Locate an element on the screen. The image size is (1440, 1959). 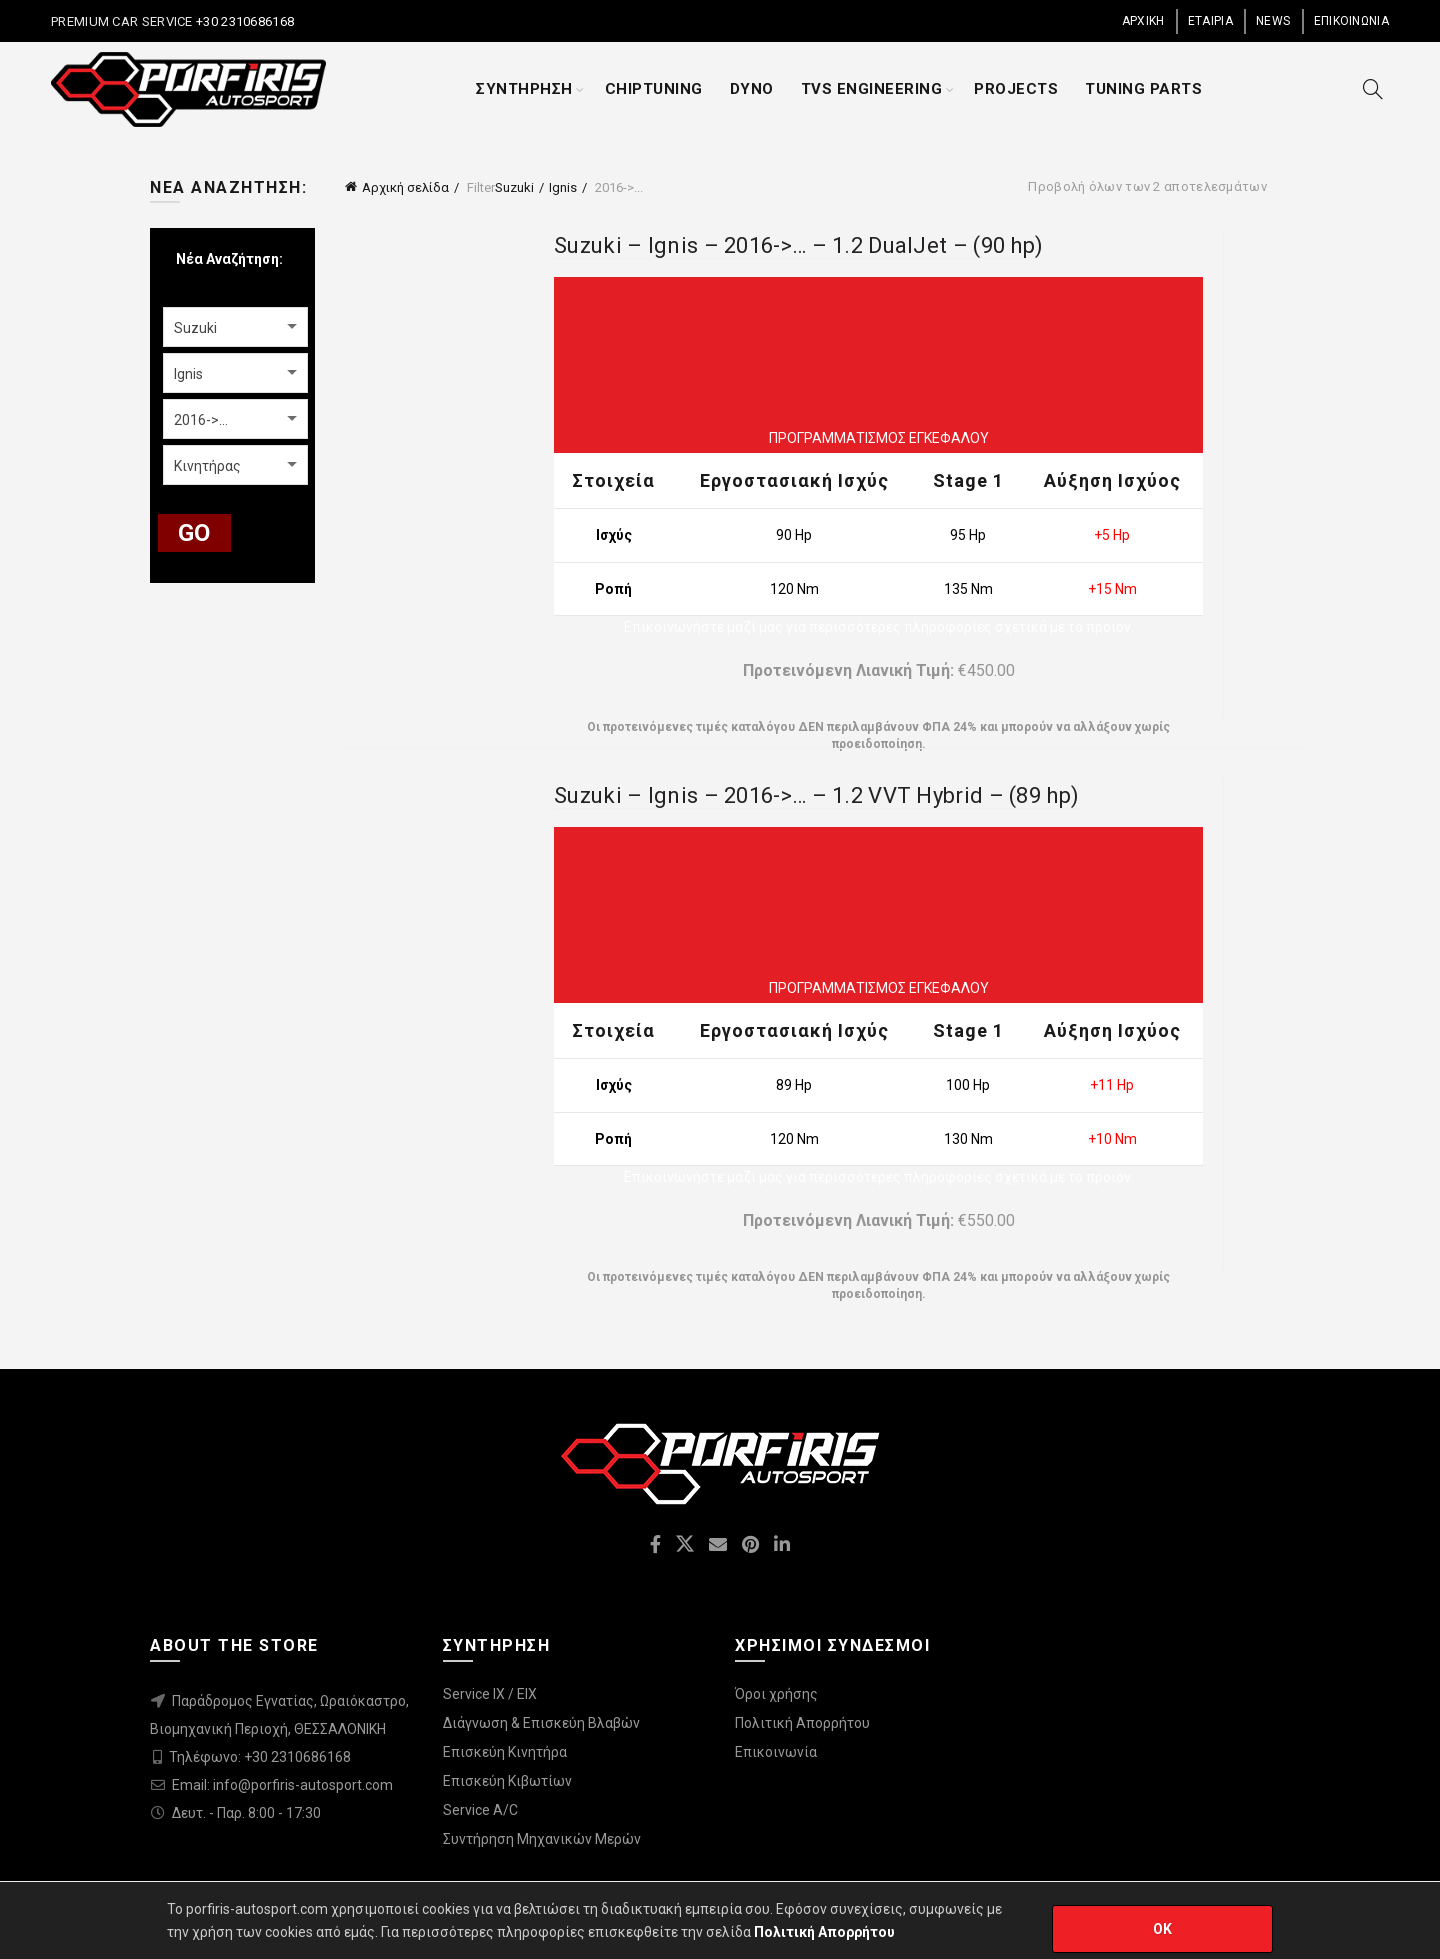
Τηλέφωνο: +30 2310686168 is located at coordinates (260, 1757).